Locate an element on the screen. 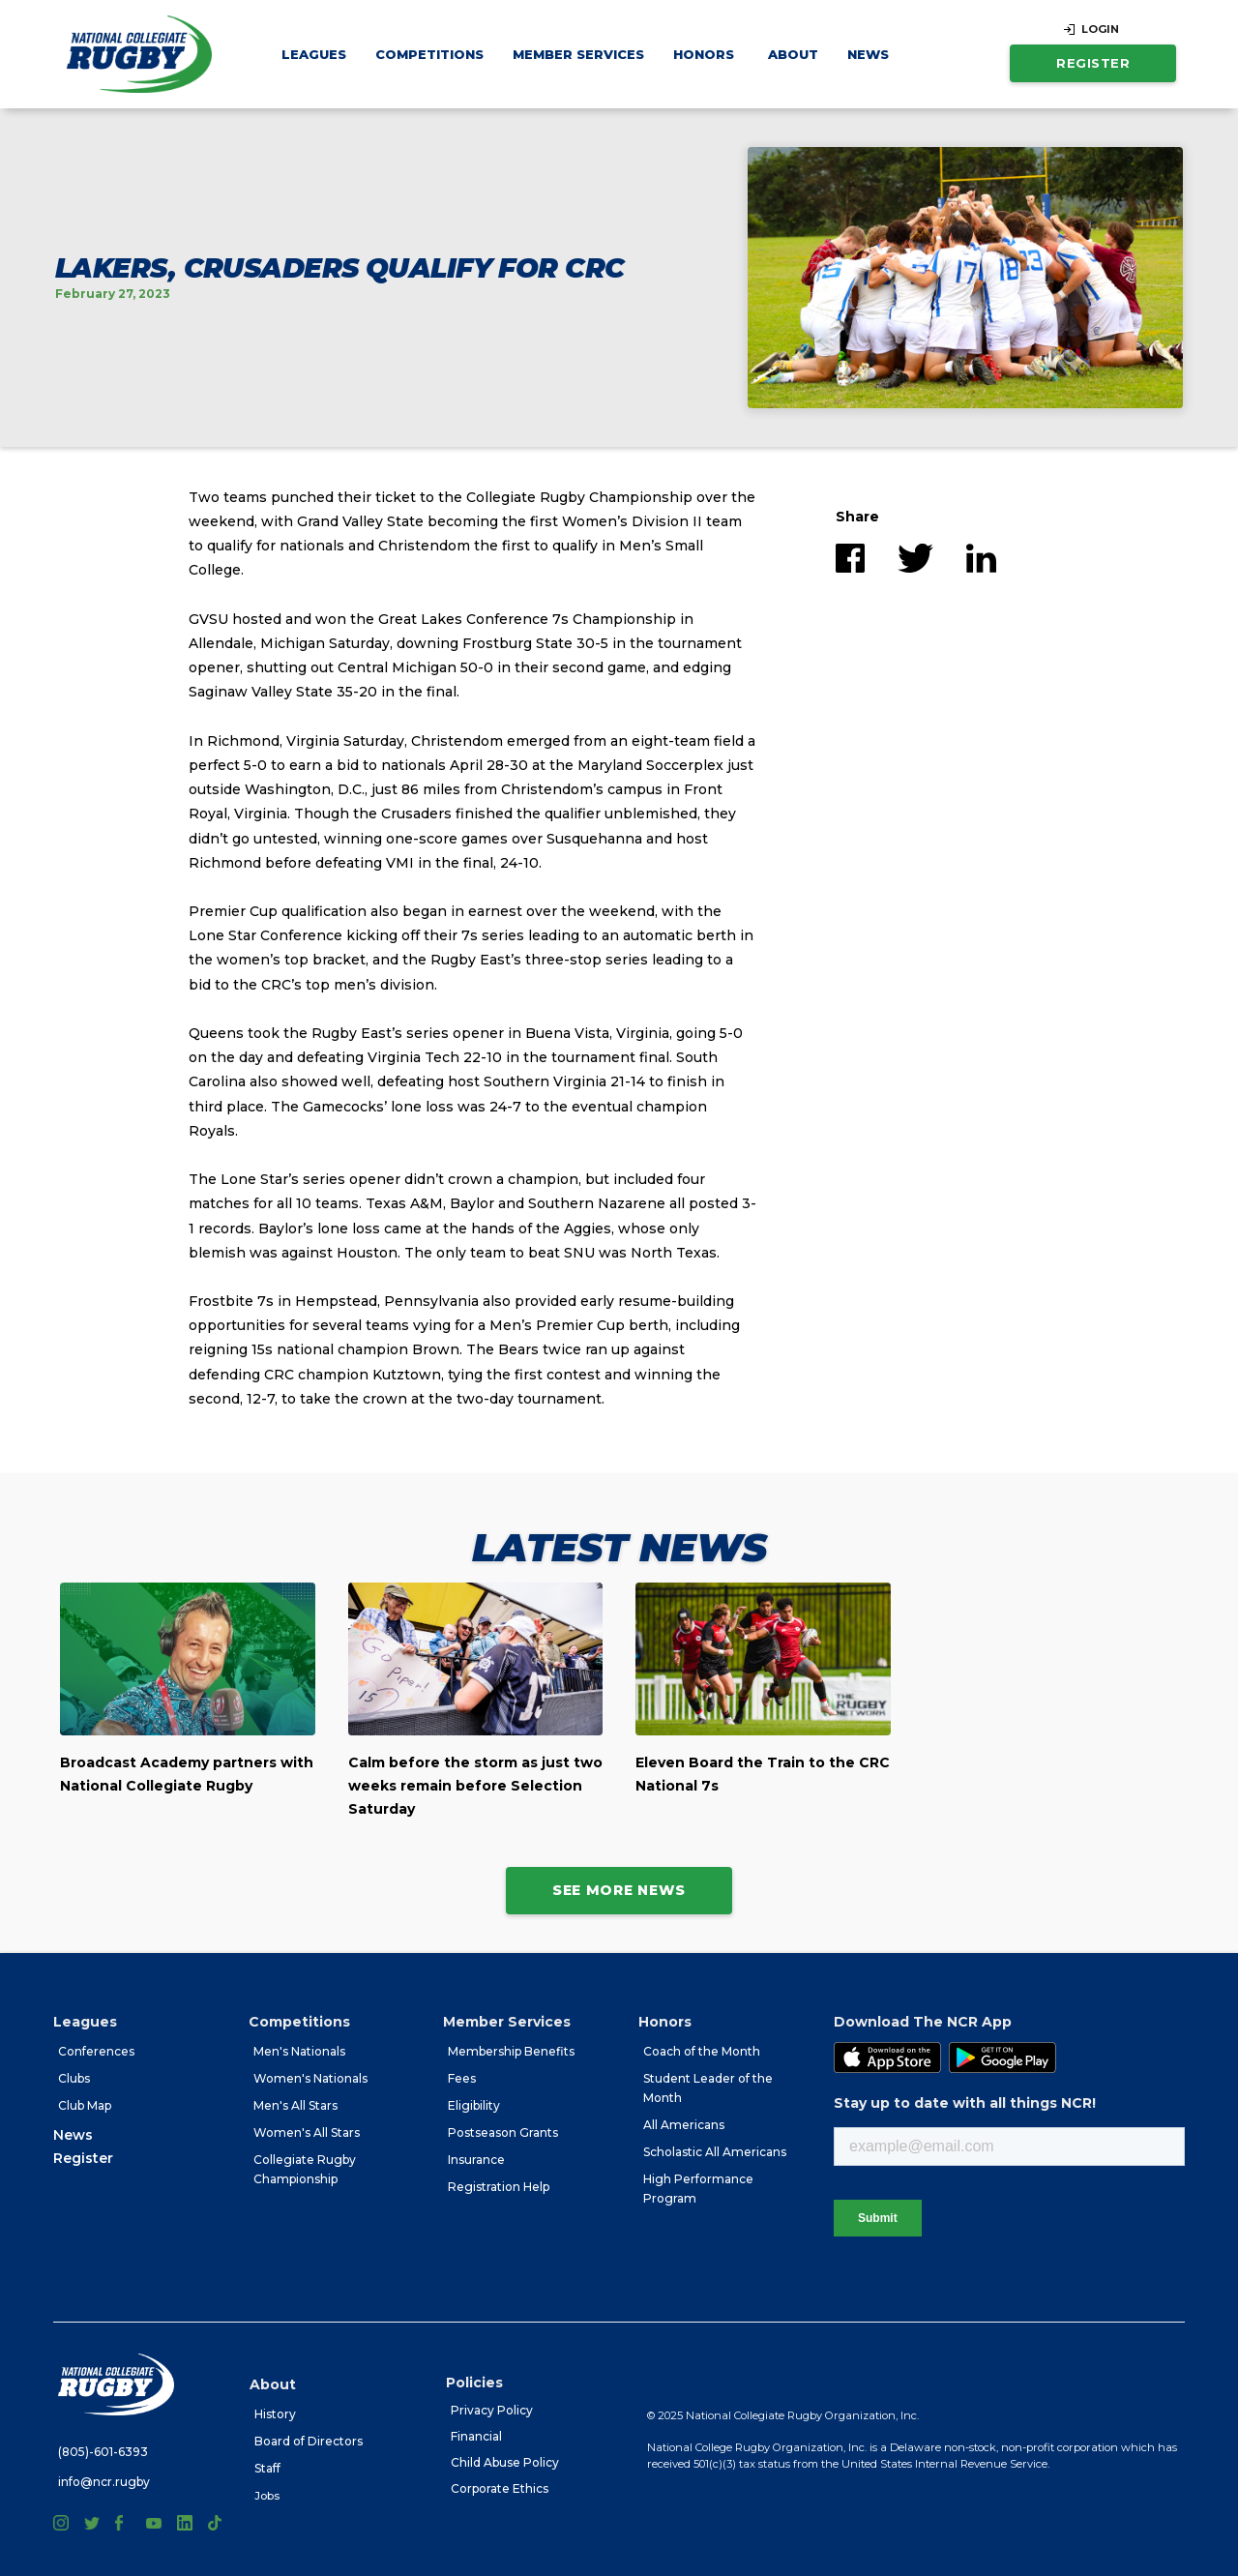 The height and width of the screenshot is (2576, 1238). [home] is located at coordinates (139, 54).